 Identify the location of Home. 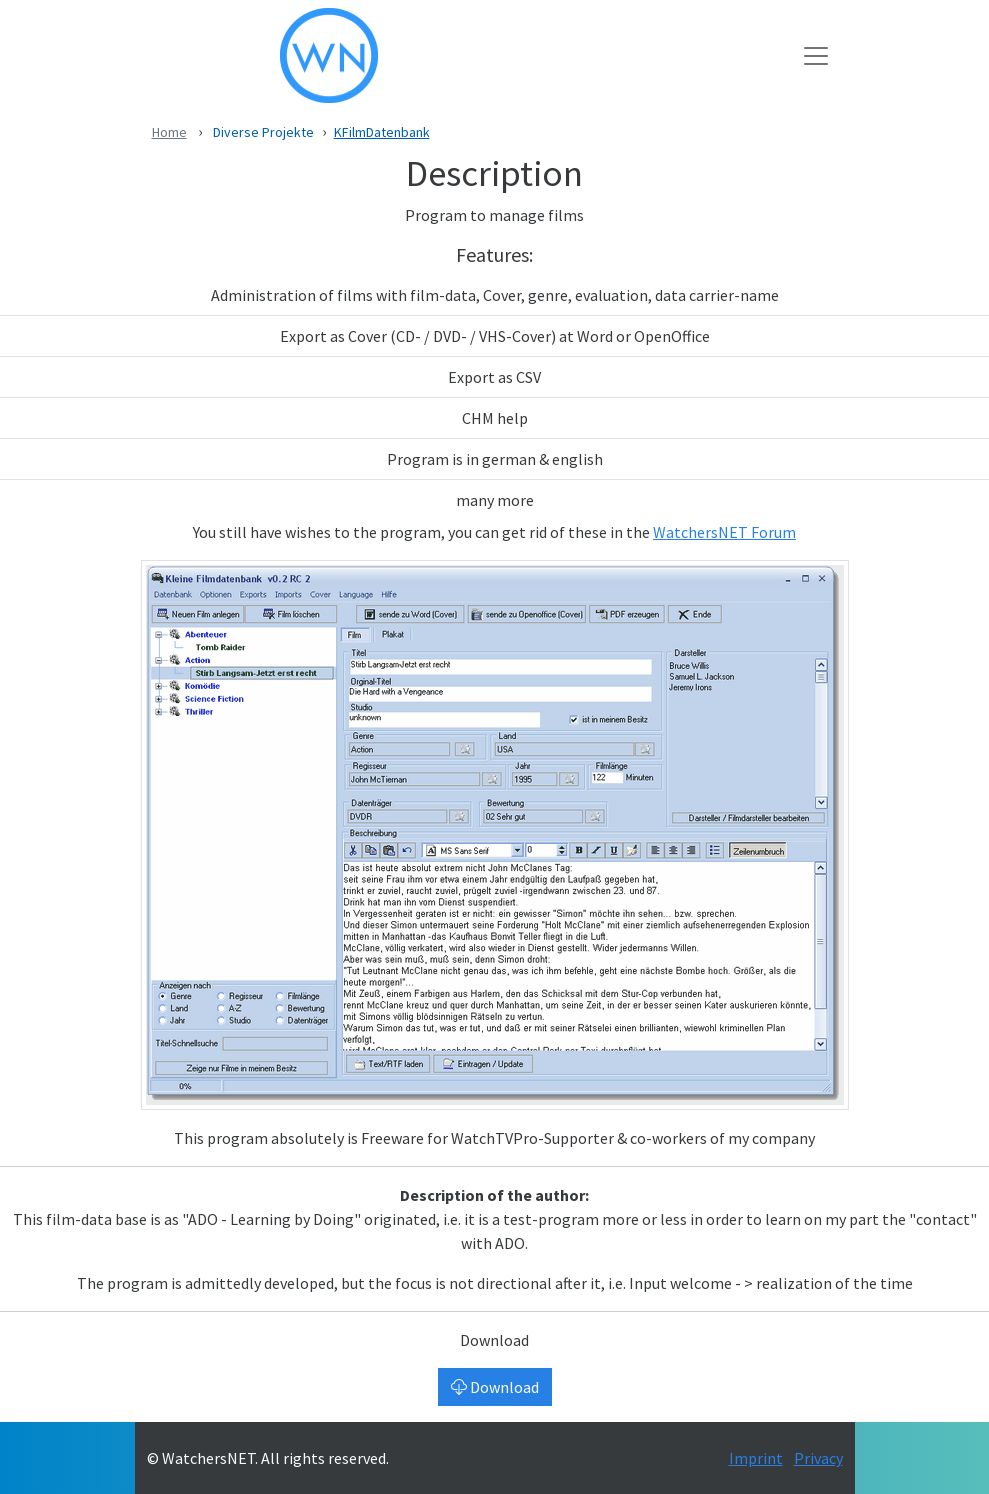
(169, 132).